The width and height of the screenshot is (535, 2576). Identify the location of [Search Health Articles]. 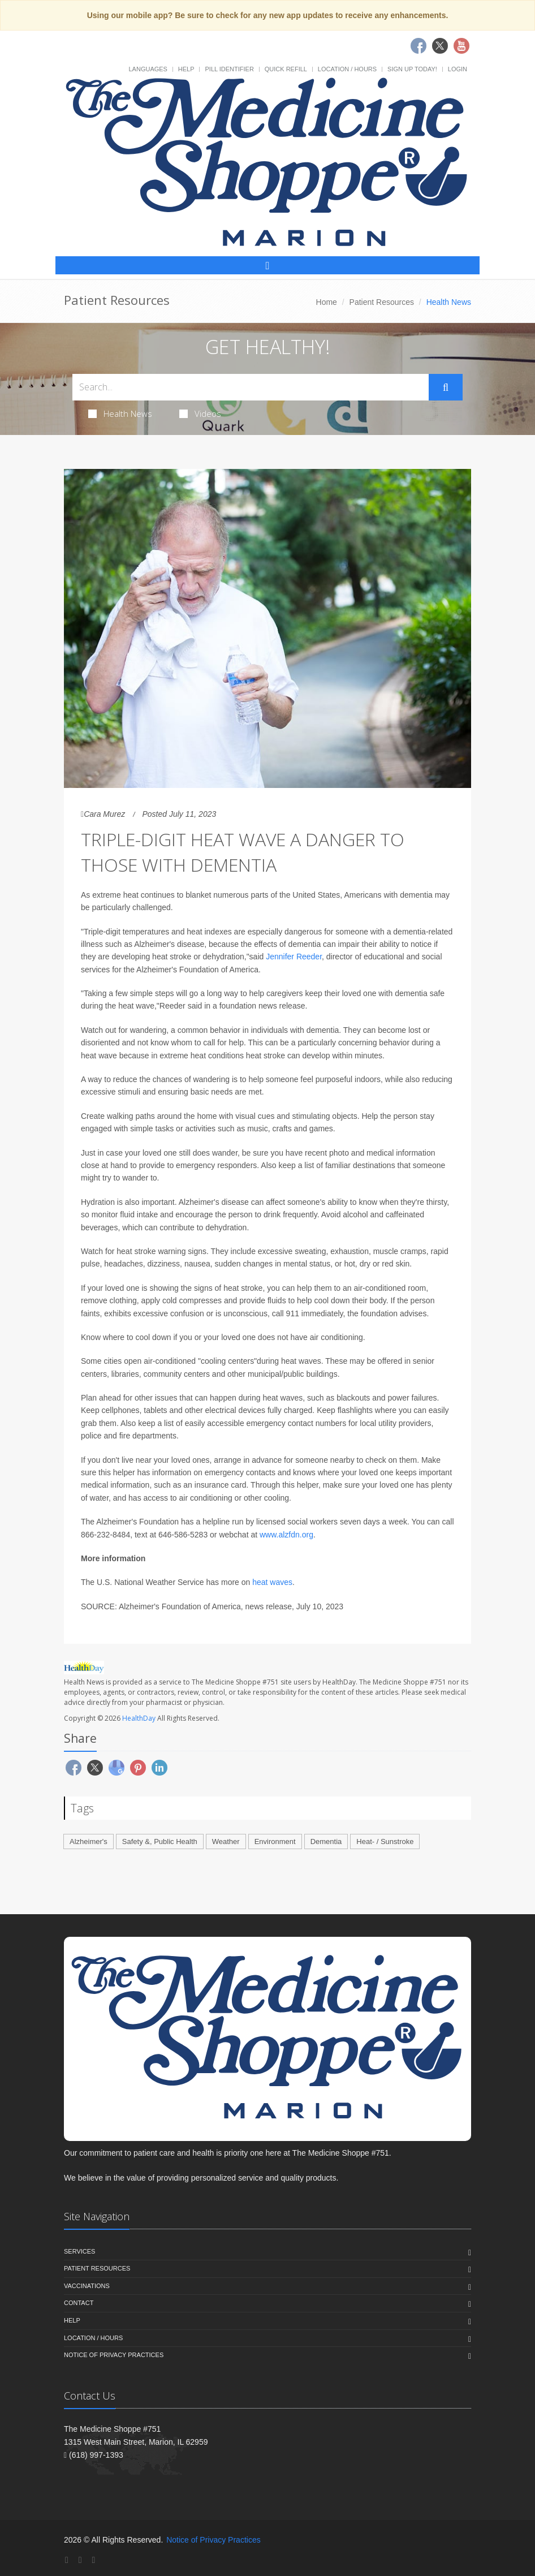
(250, 387).